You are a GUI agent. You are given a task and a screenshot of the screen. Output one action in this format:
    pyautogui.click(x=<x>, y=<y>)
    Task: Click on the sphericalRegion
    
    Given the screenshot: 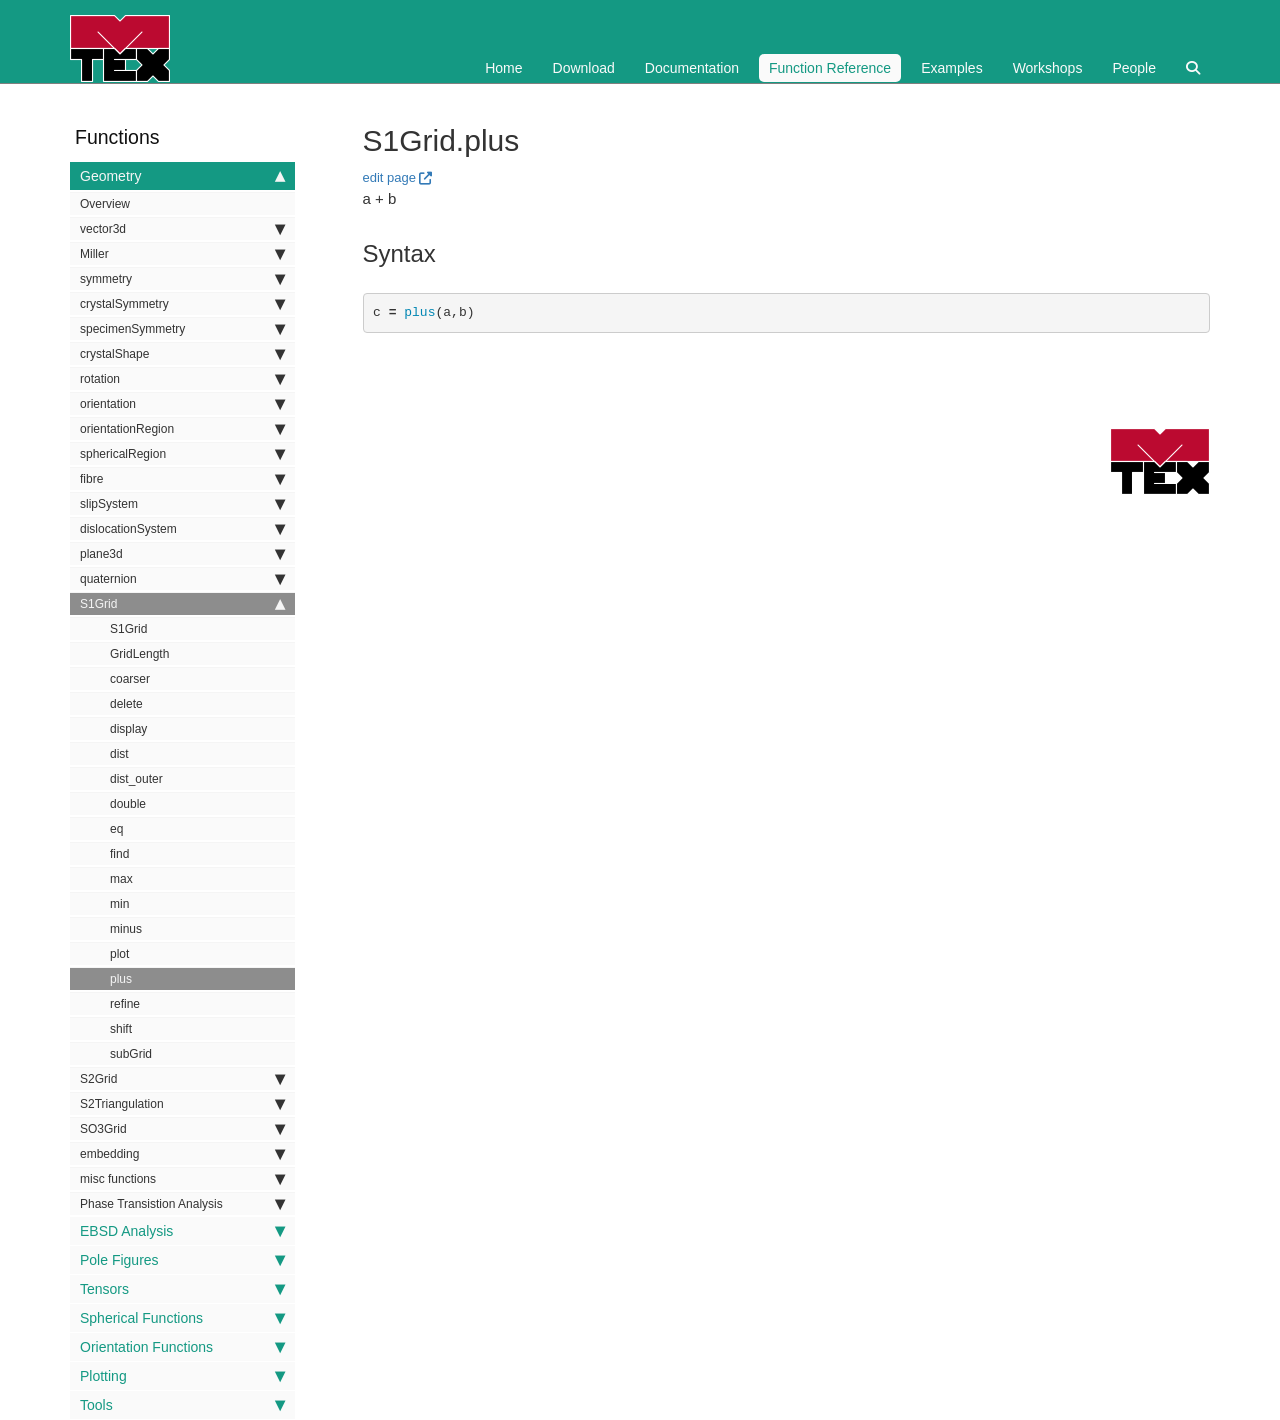 What is the action you would take?
    pyautogui.click(x=182, y=454)
    